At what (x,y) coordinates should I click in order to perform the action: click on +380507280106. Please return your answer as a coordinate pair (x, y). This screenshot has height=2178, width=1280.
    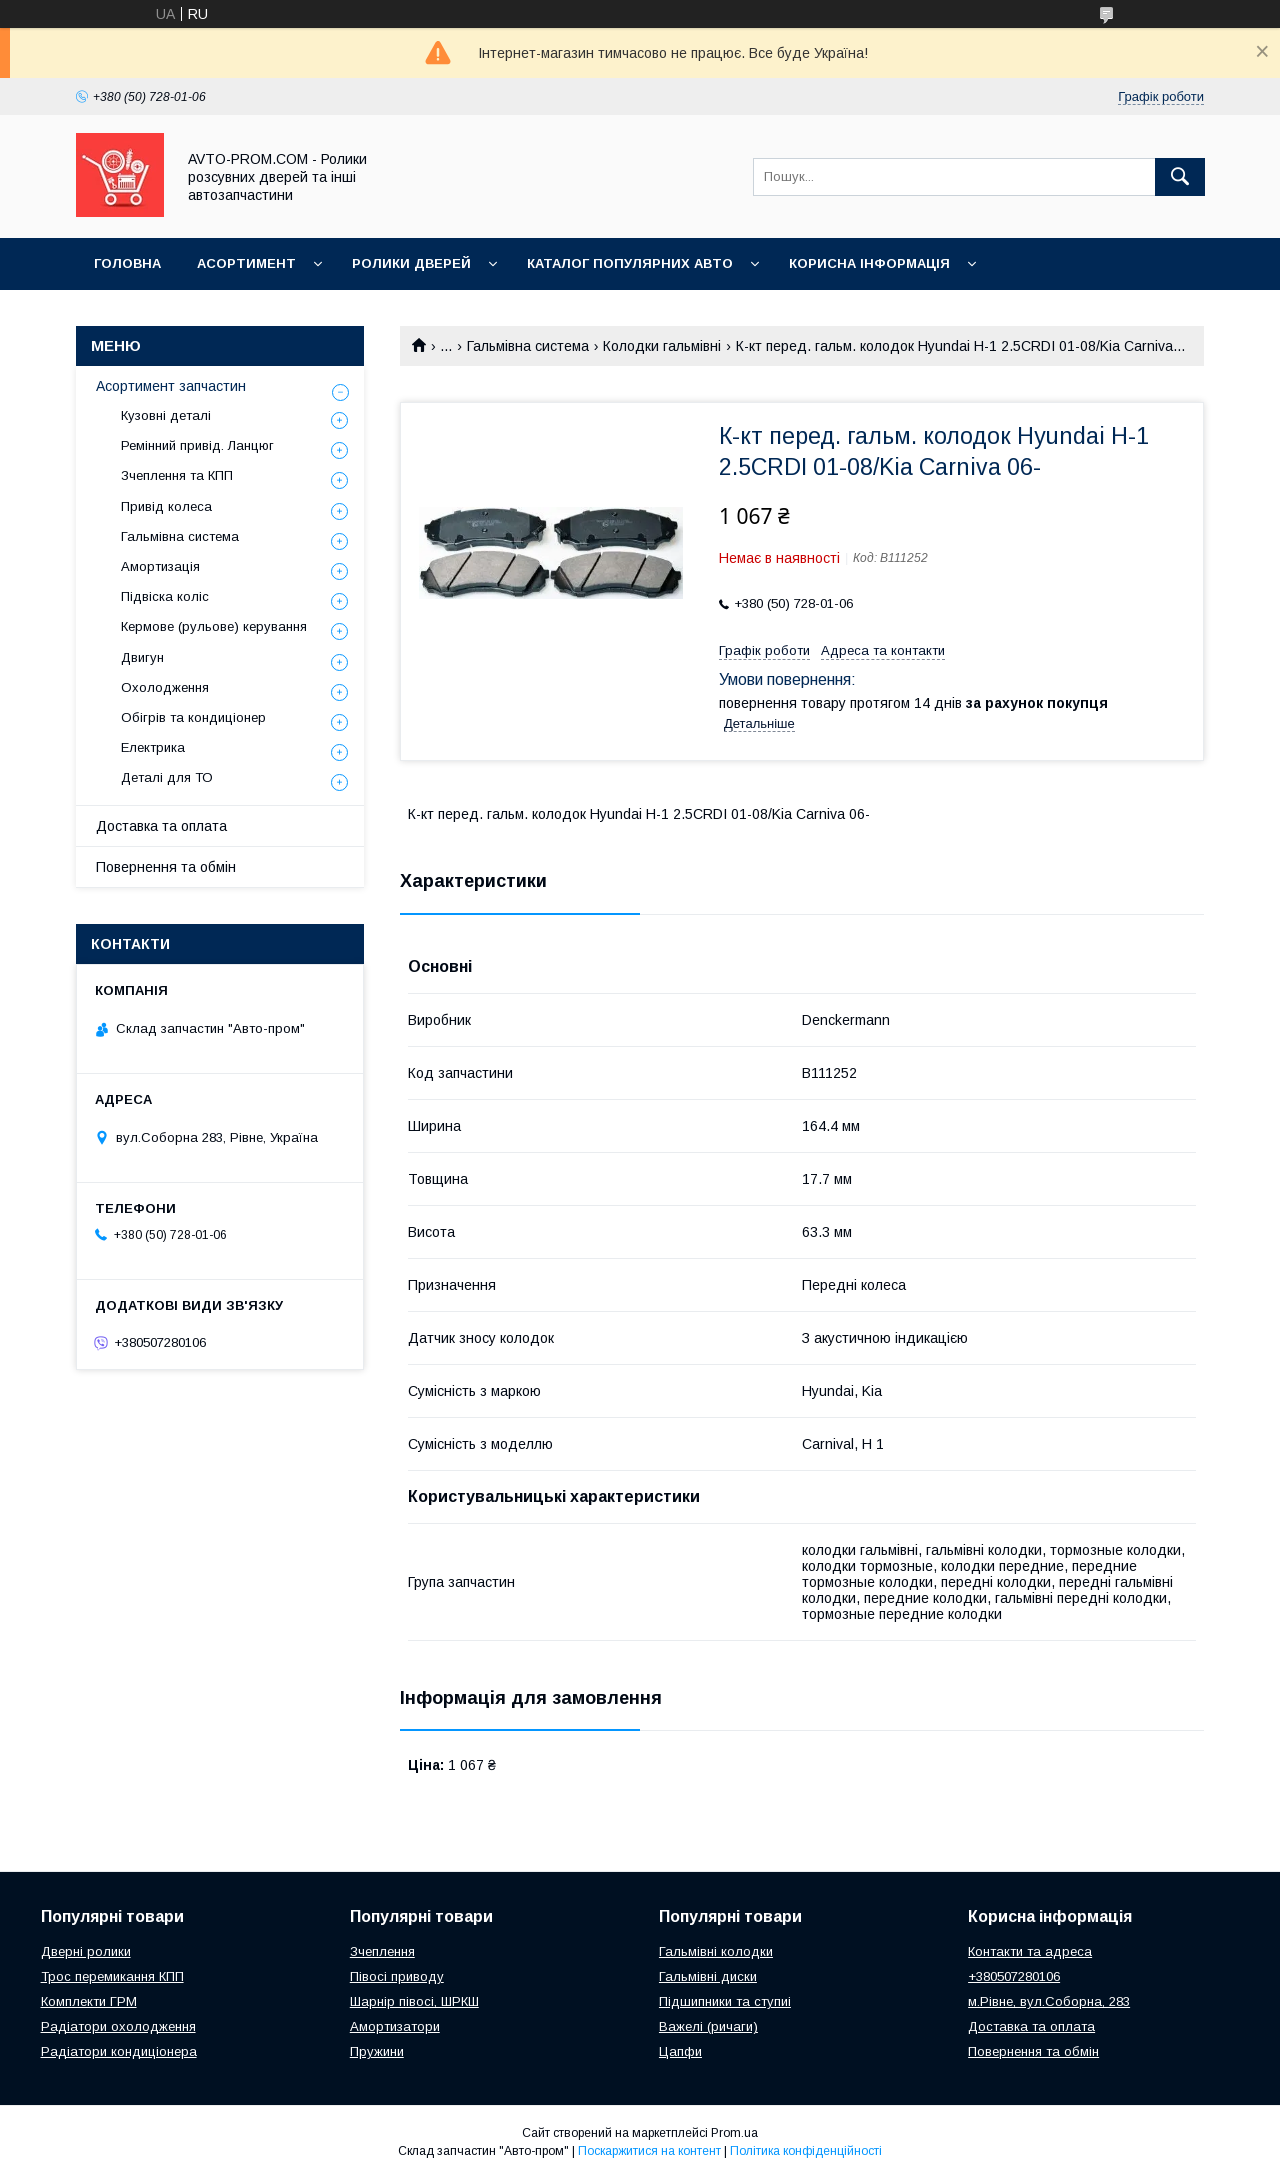
    Looking at the image, I should click on (1014, 1976).